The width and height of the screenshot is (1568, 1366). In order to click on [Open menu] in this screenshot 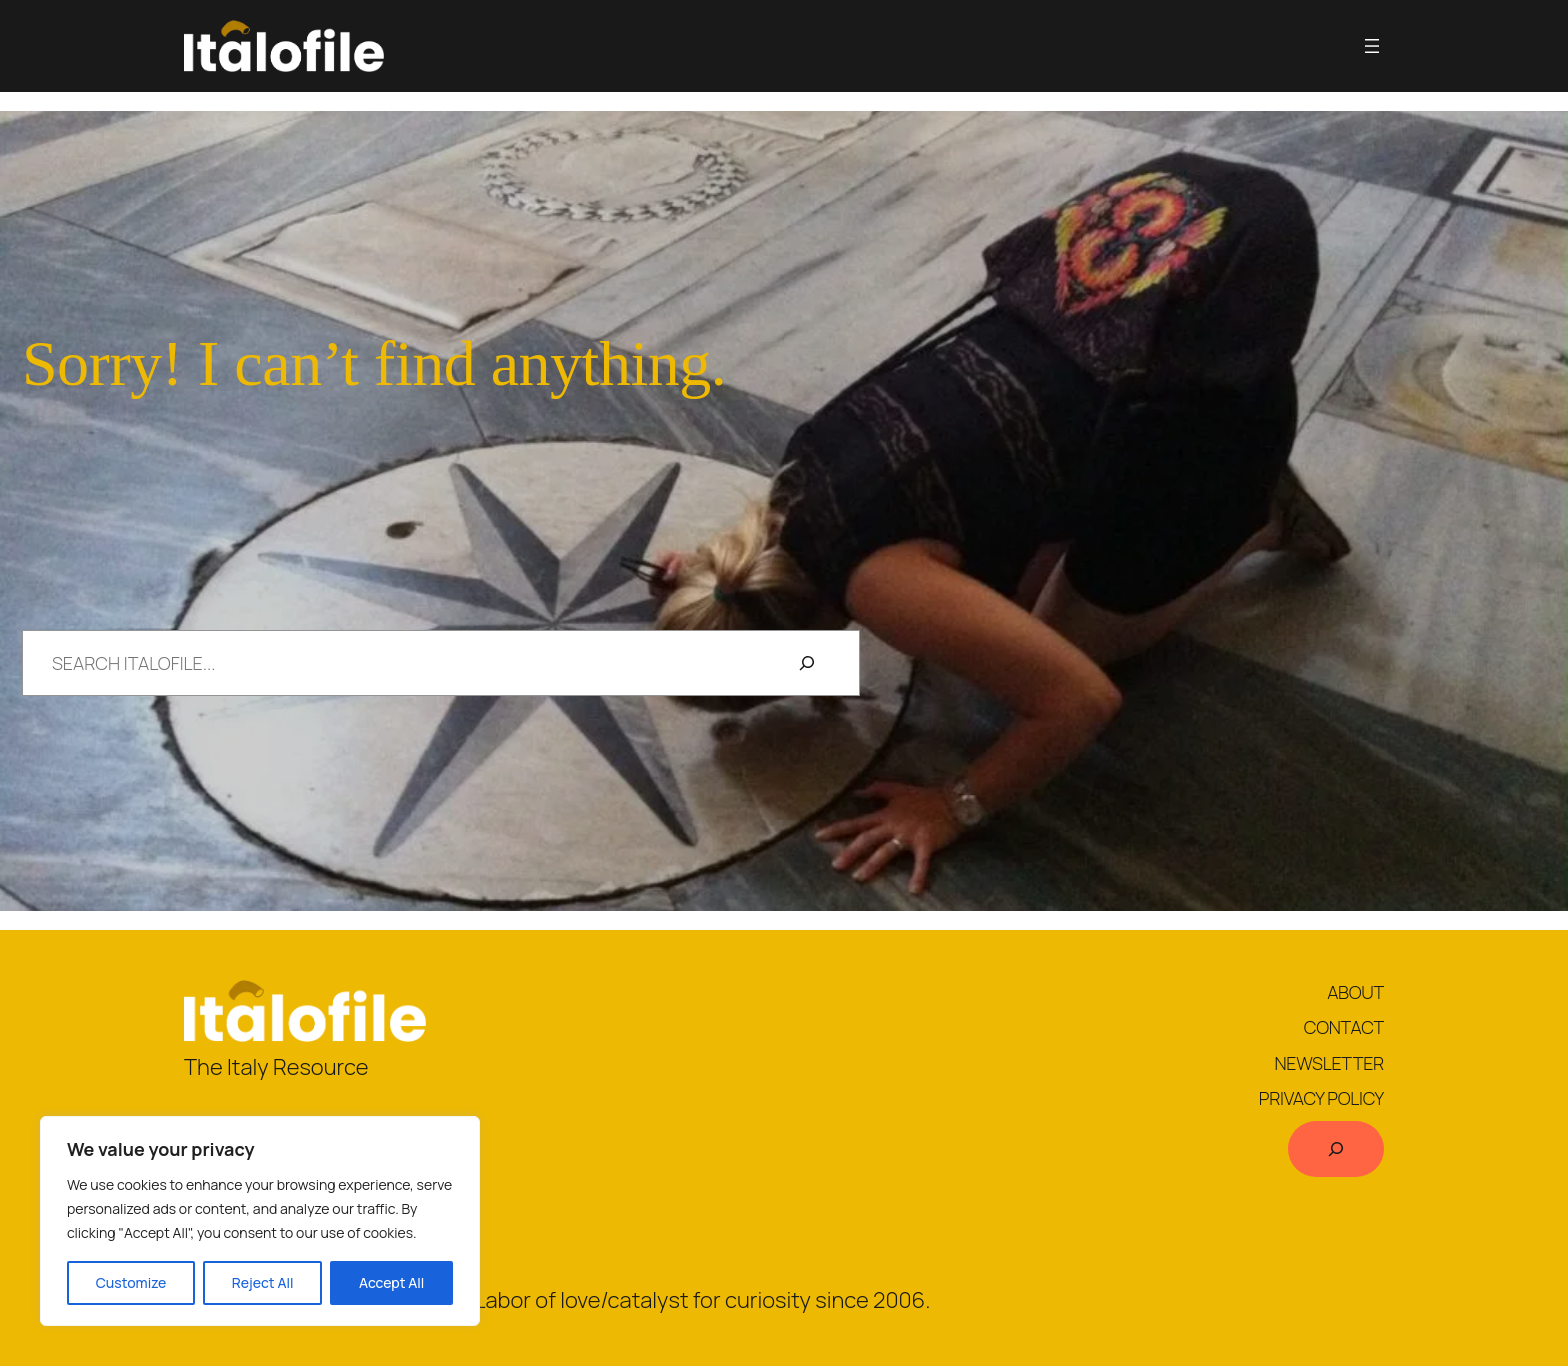, I will do `click(1372, 46)`.